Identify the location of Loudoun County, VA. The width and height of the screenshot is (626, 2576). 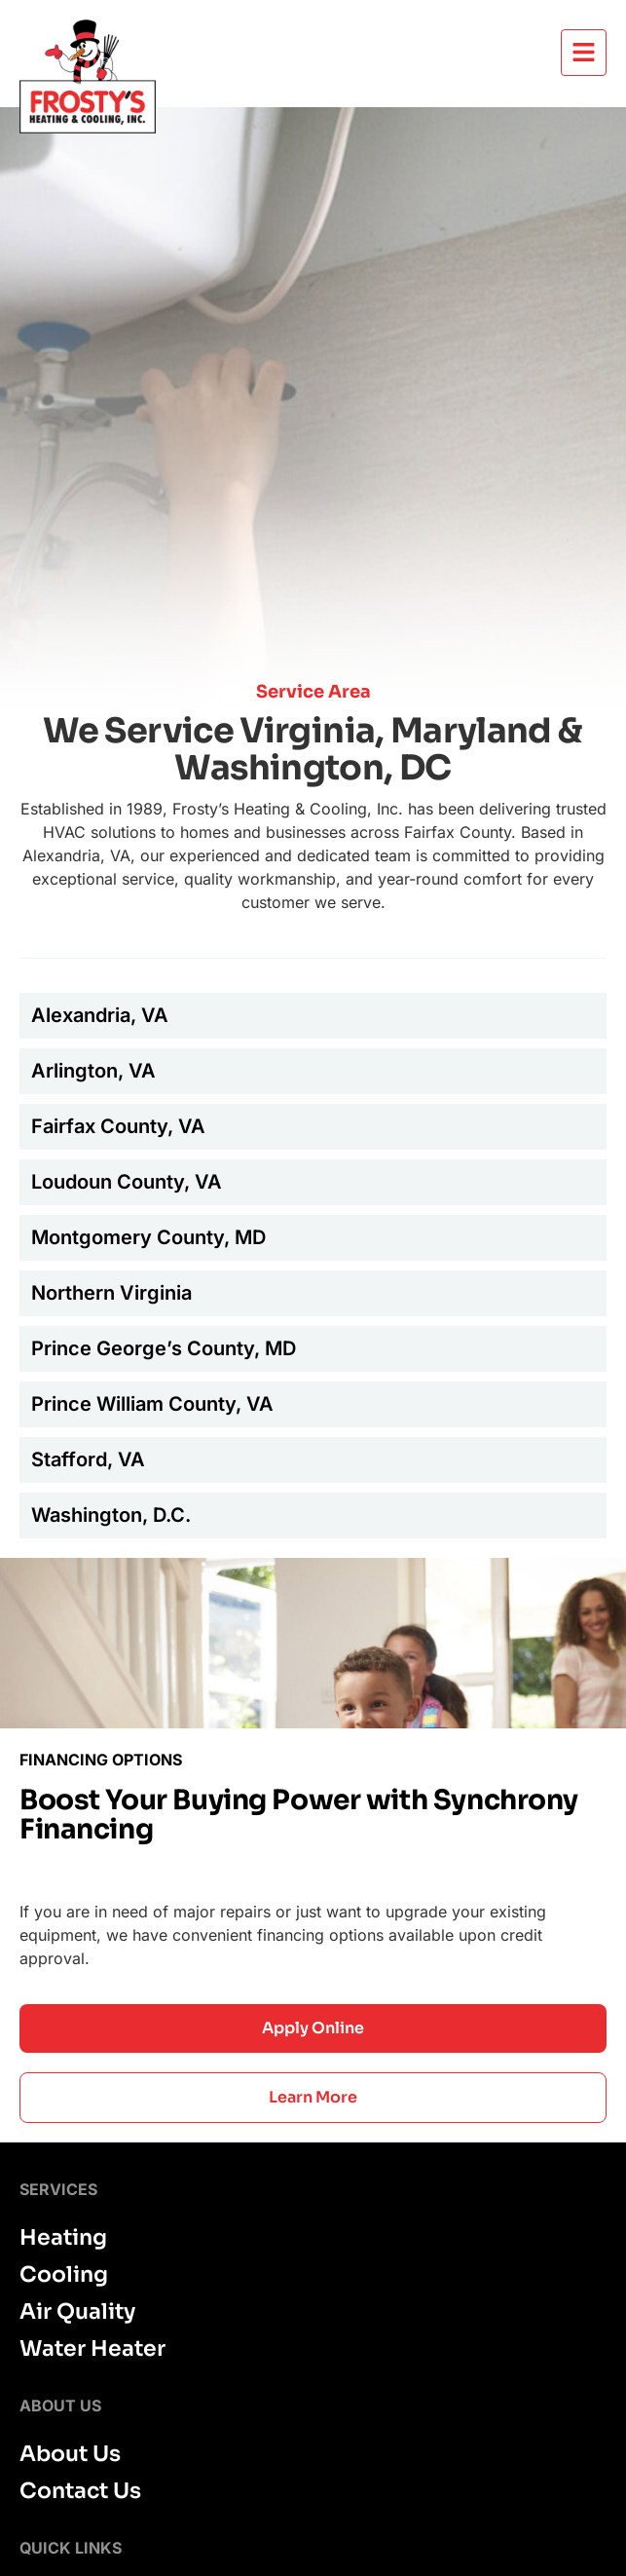
(126, 1181).